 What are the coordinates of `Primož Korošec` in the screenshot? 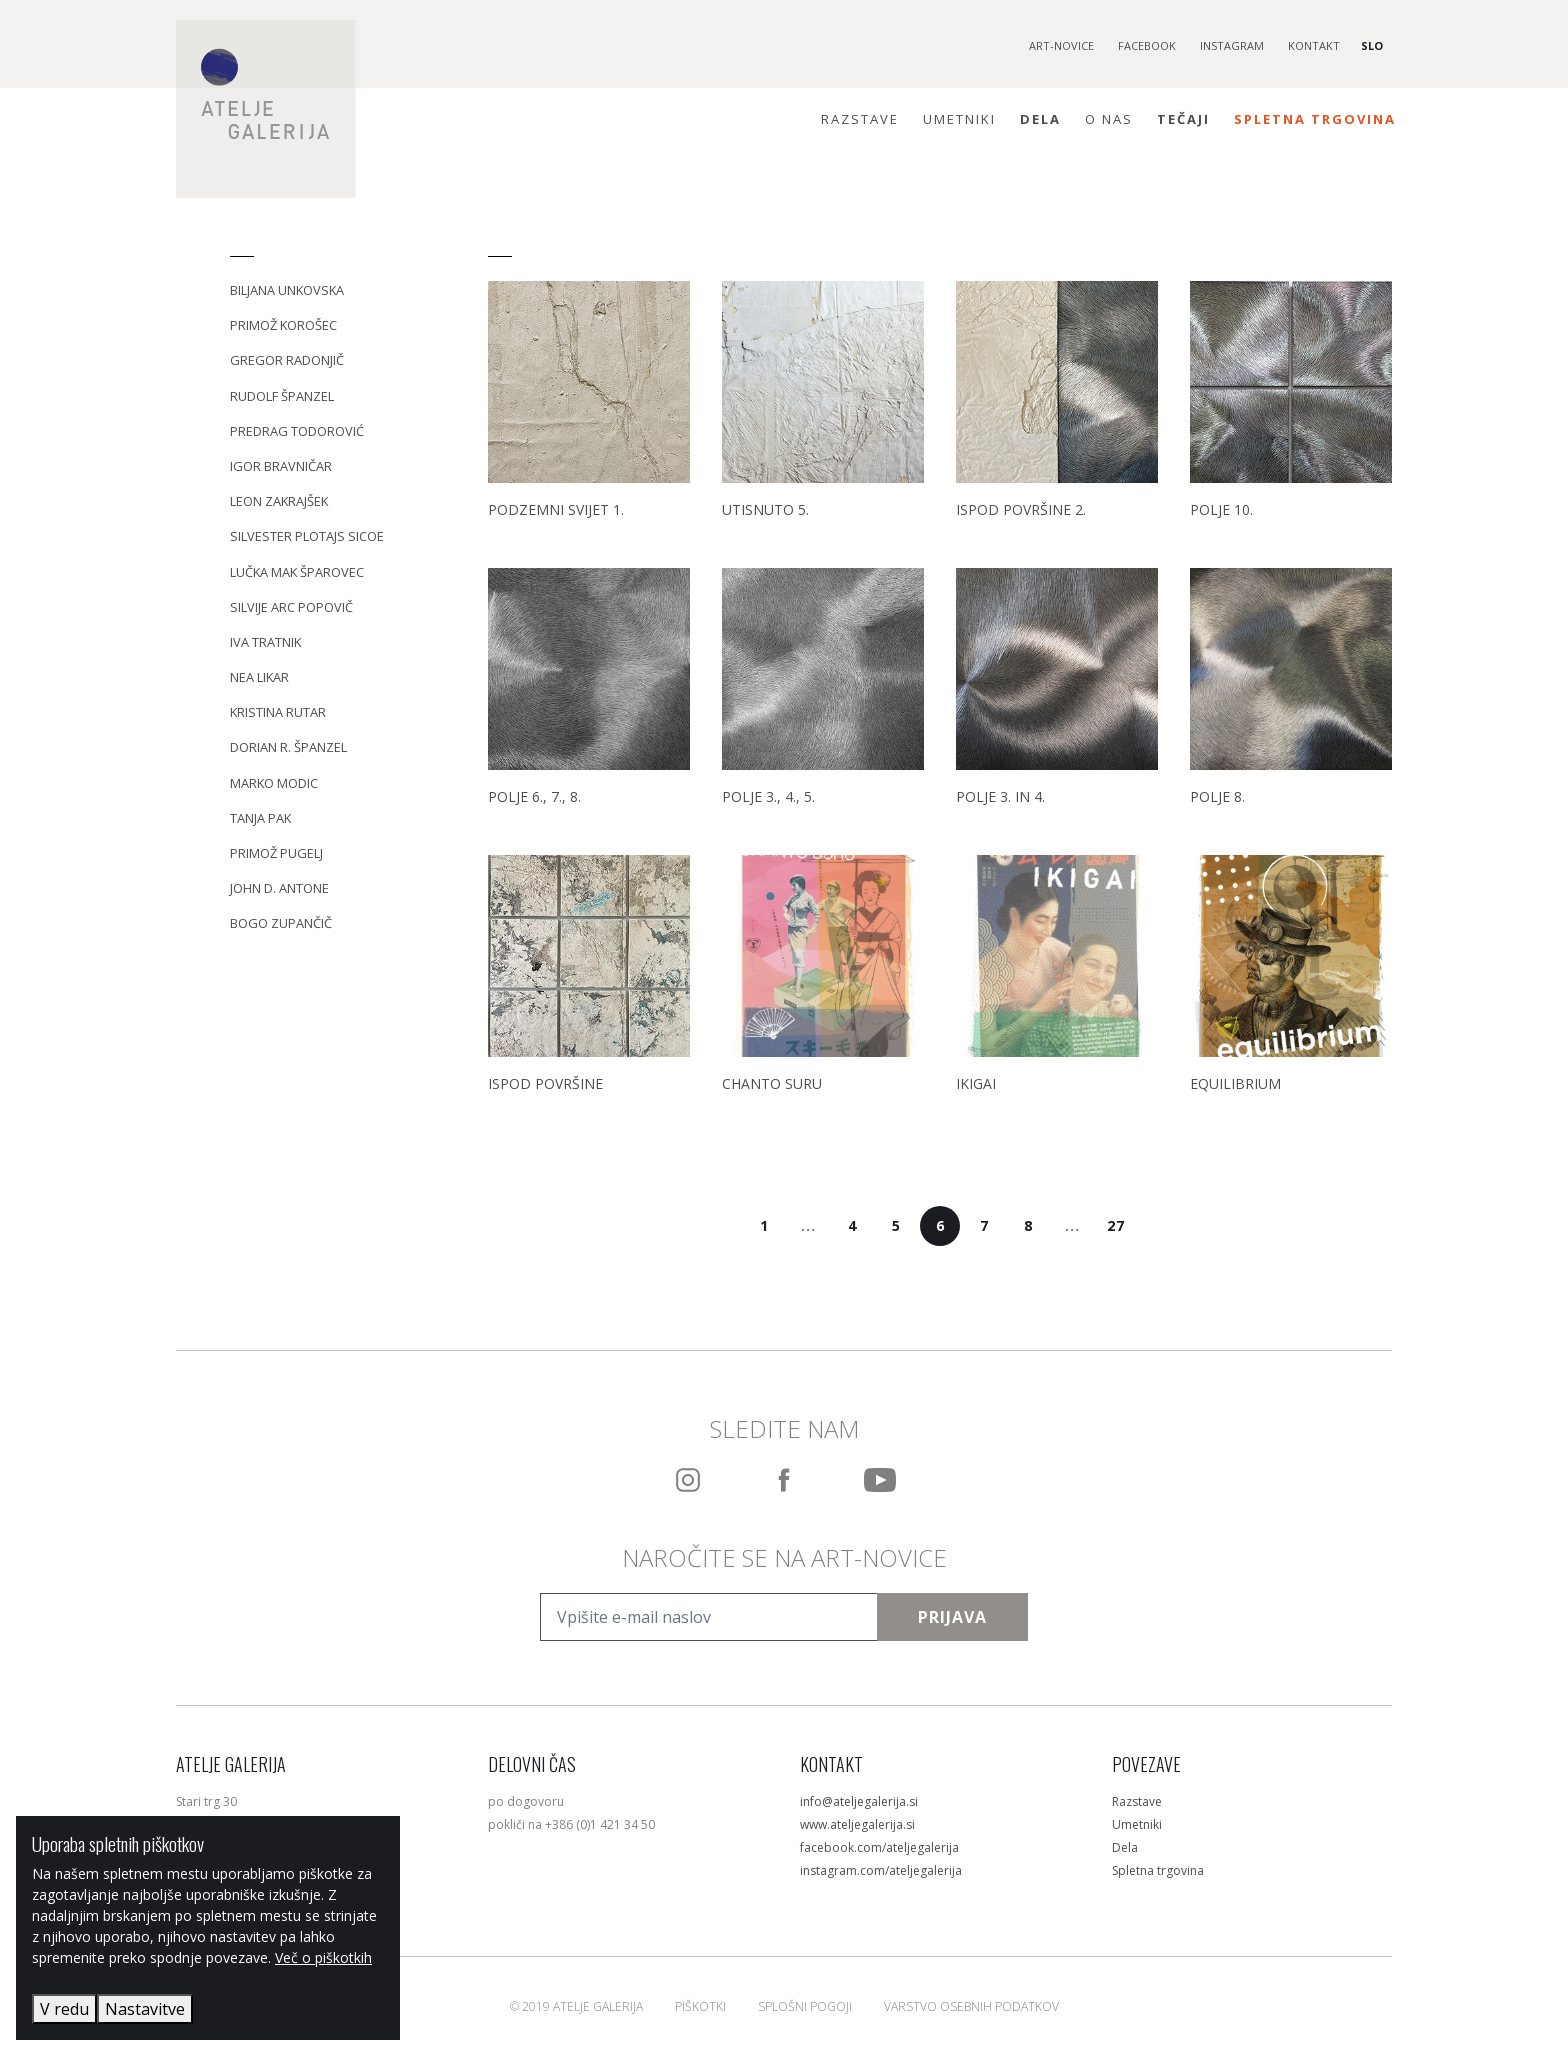 It's located at (283, 325).